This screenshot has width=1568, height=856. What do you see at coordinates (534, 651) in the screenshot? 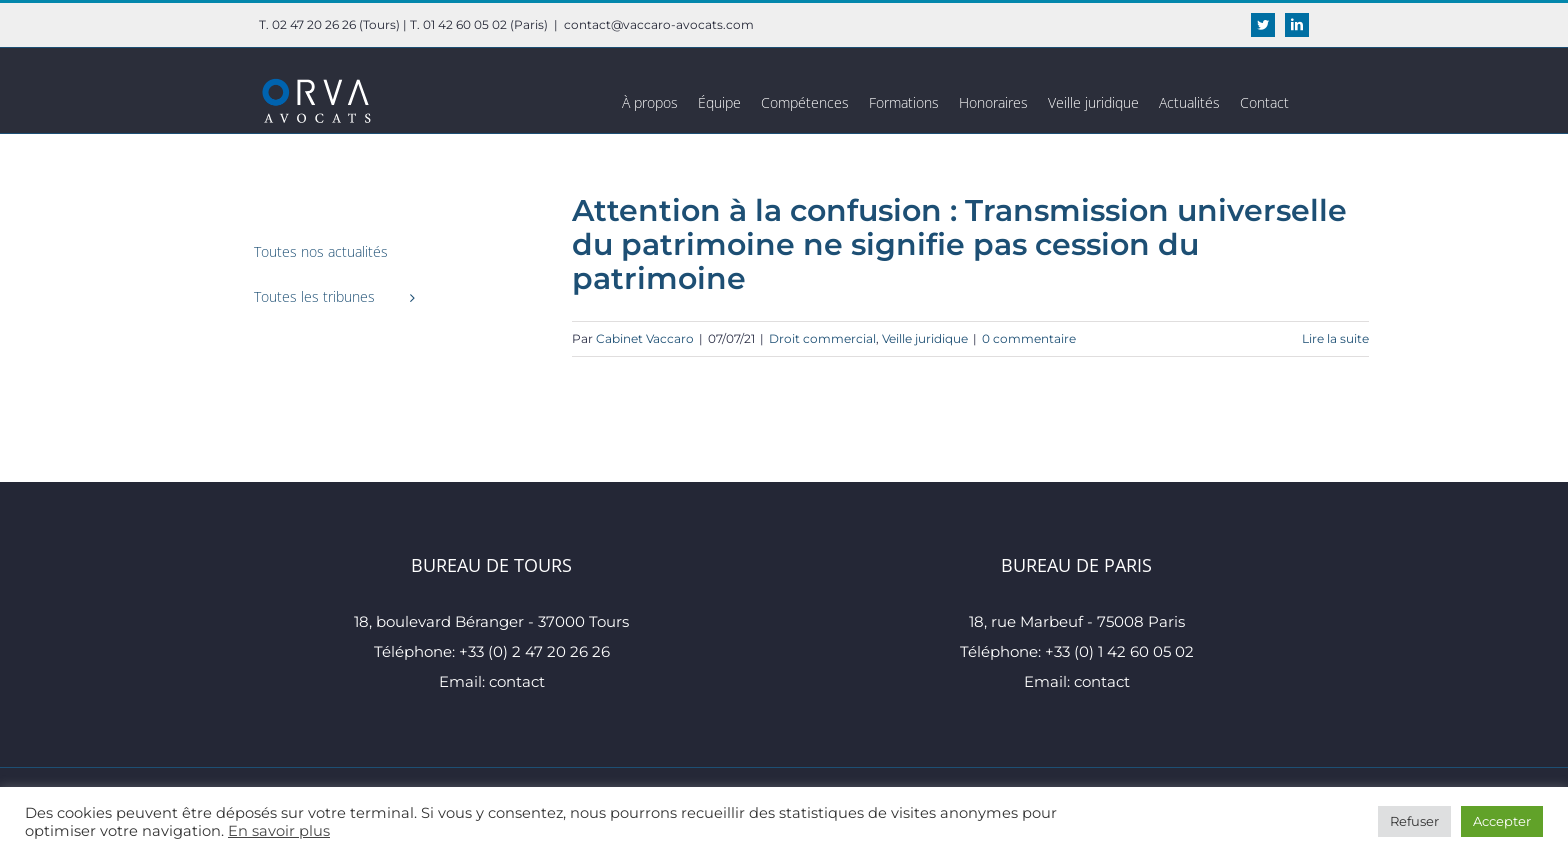
I see `+33 (0) 2 47 20 26 26` at bounding box center [534, 651].